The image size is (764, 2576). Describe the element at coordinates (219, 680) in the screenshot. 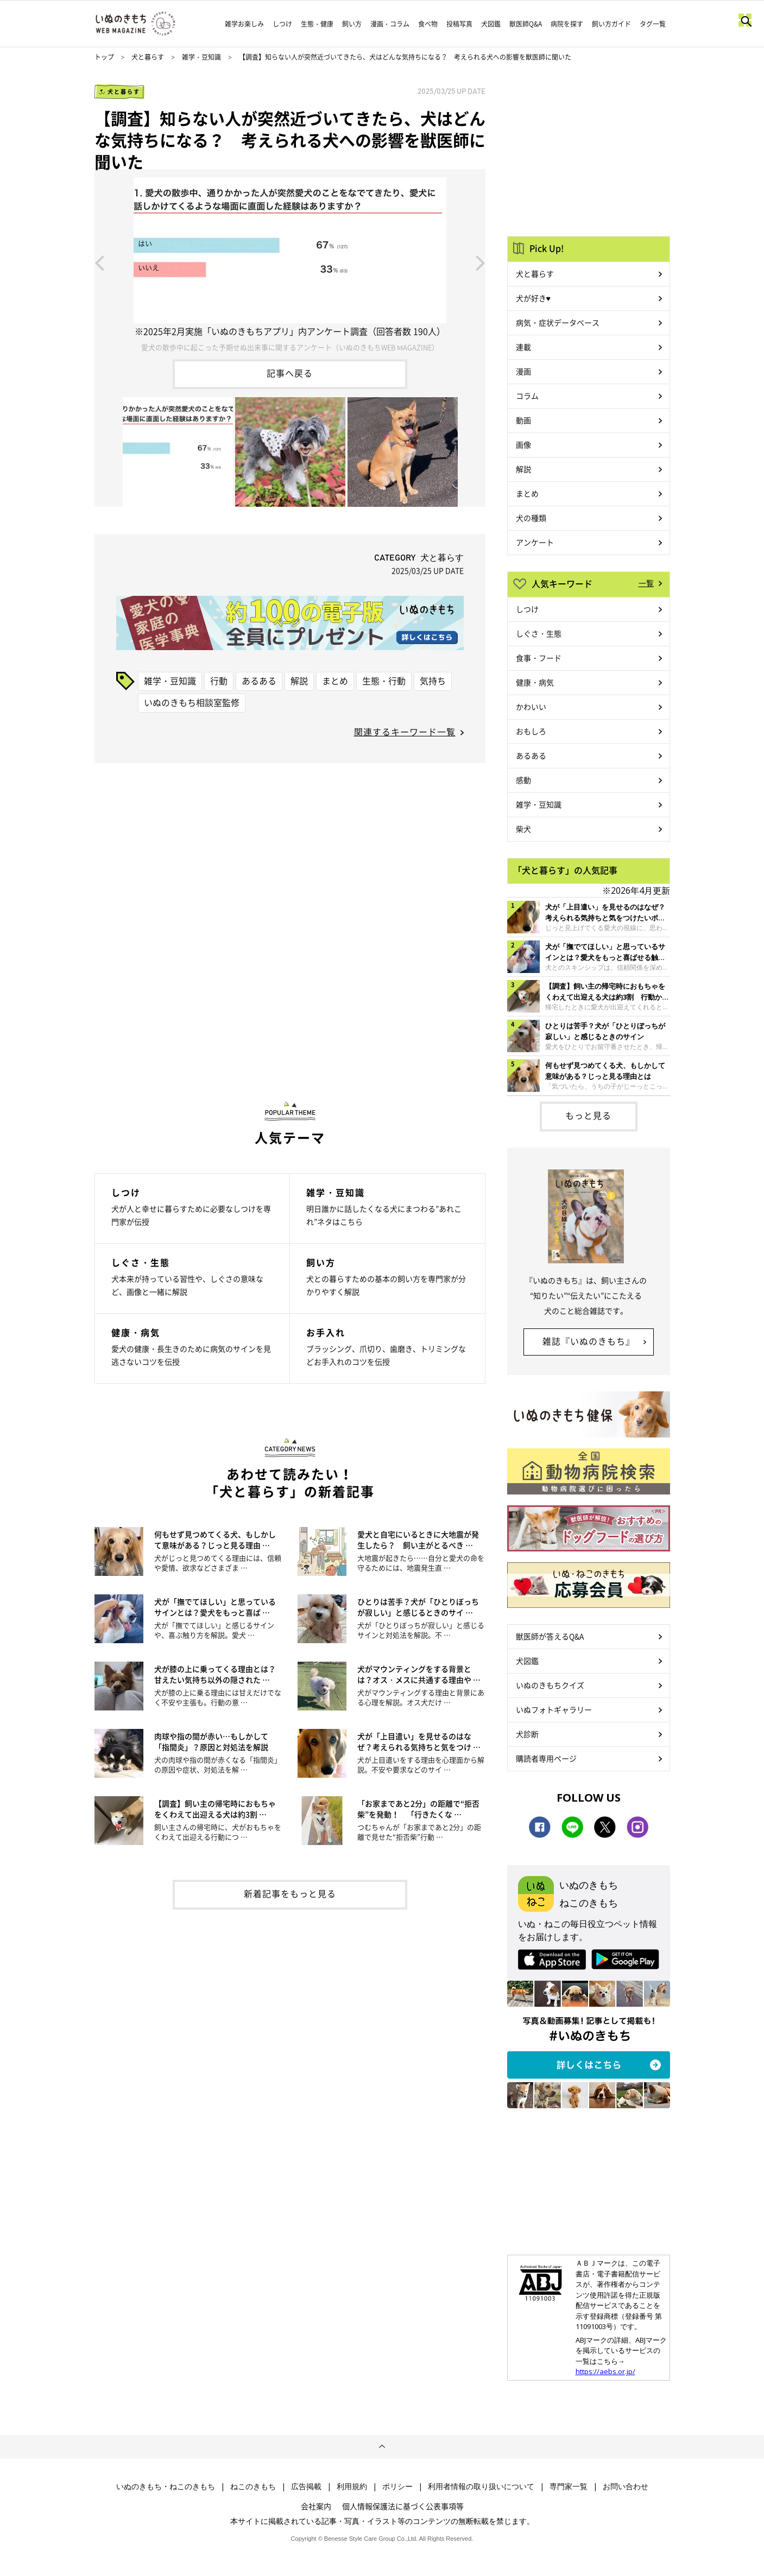

I see `行動` at that location.